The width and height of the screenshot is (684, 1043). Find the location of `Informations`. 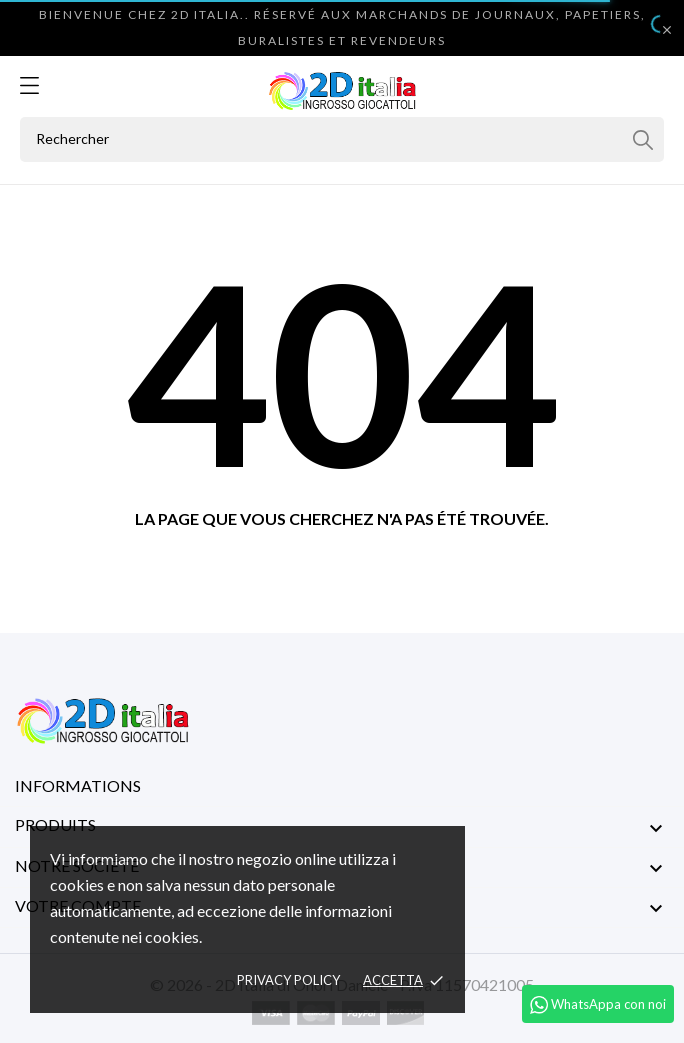

Informations is located at coordinates (78, 785).